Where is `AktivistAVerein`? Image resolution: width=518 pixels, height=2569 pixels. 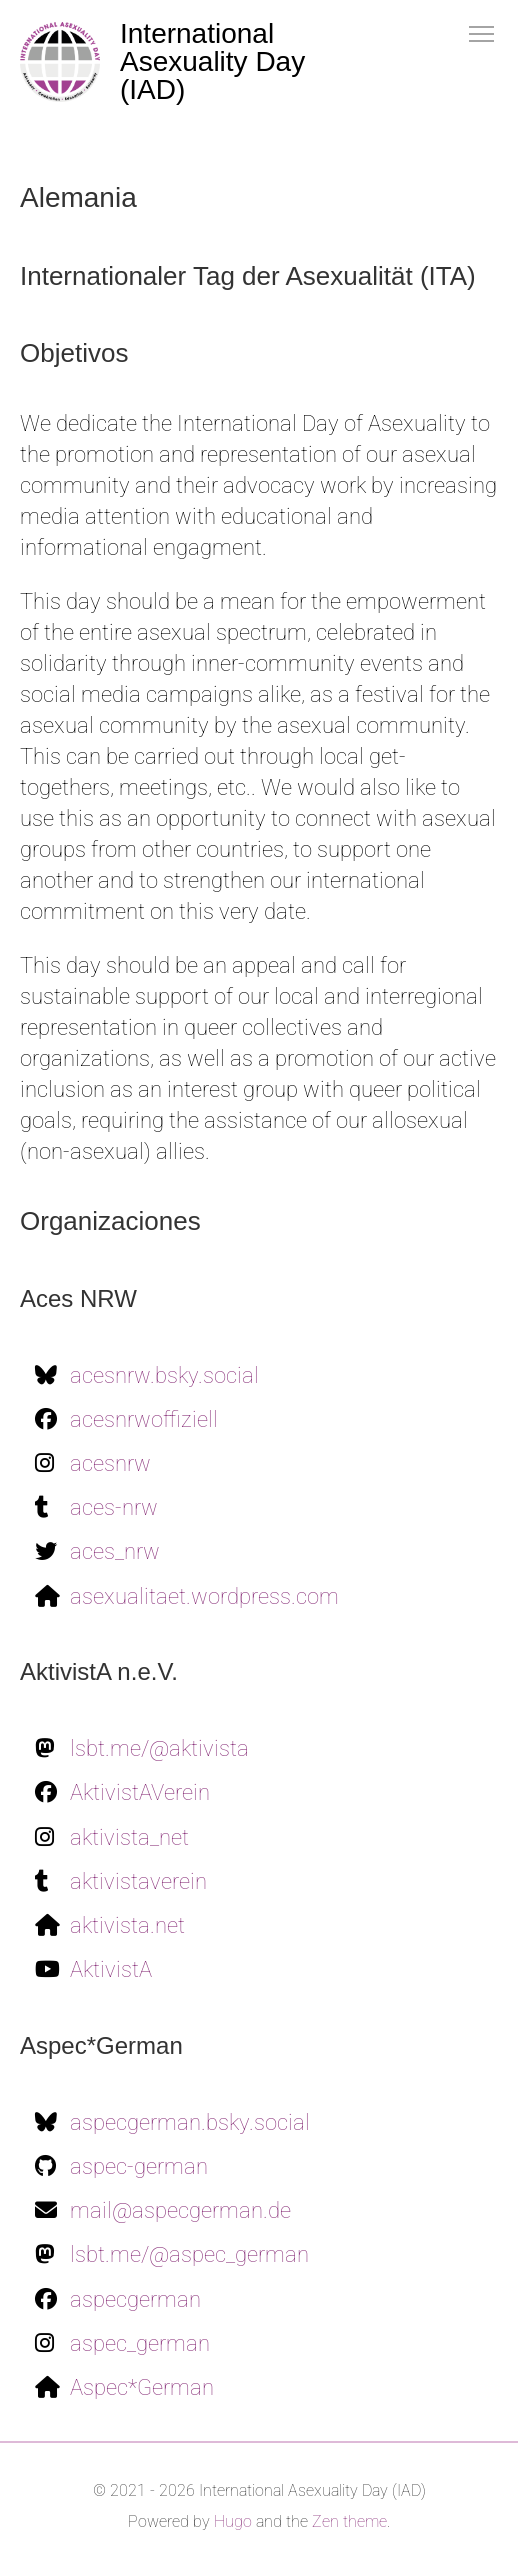
AktivistAVerein is located at coordinates (140, 1792).